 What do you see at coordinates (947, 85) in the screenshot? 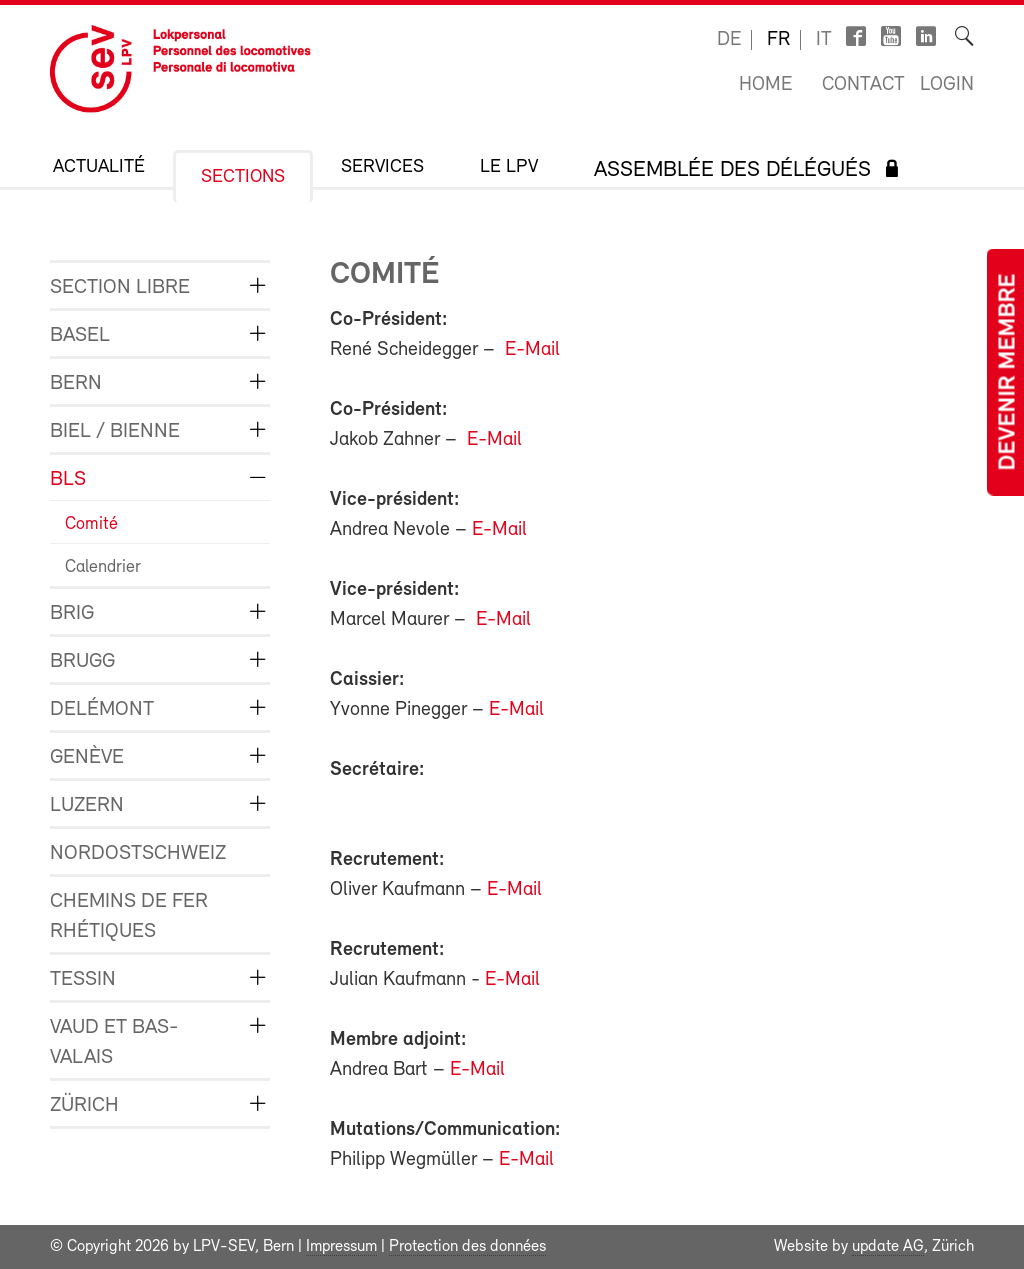
I see `Login` at bounding box center [947, 85].